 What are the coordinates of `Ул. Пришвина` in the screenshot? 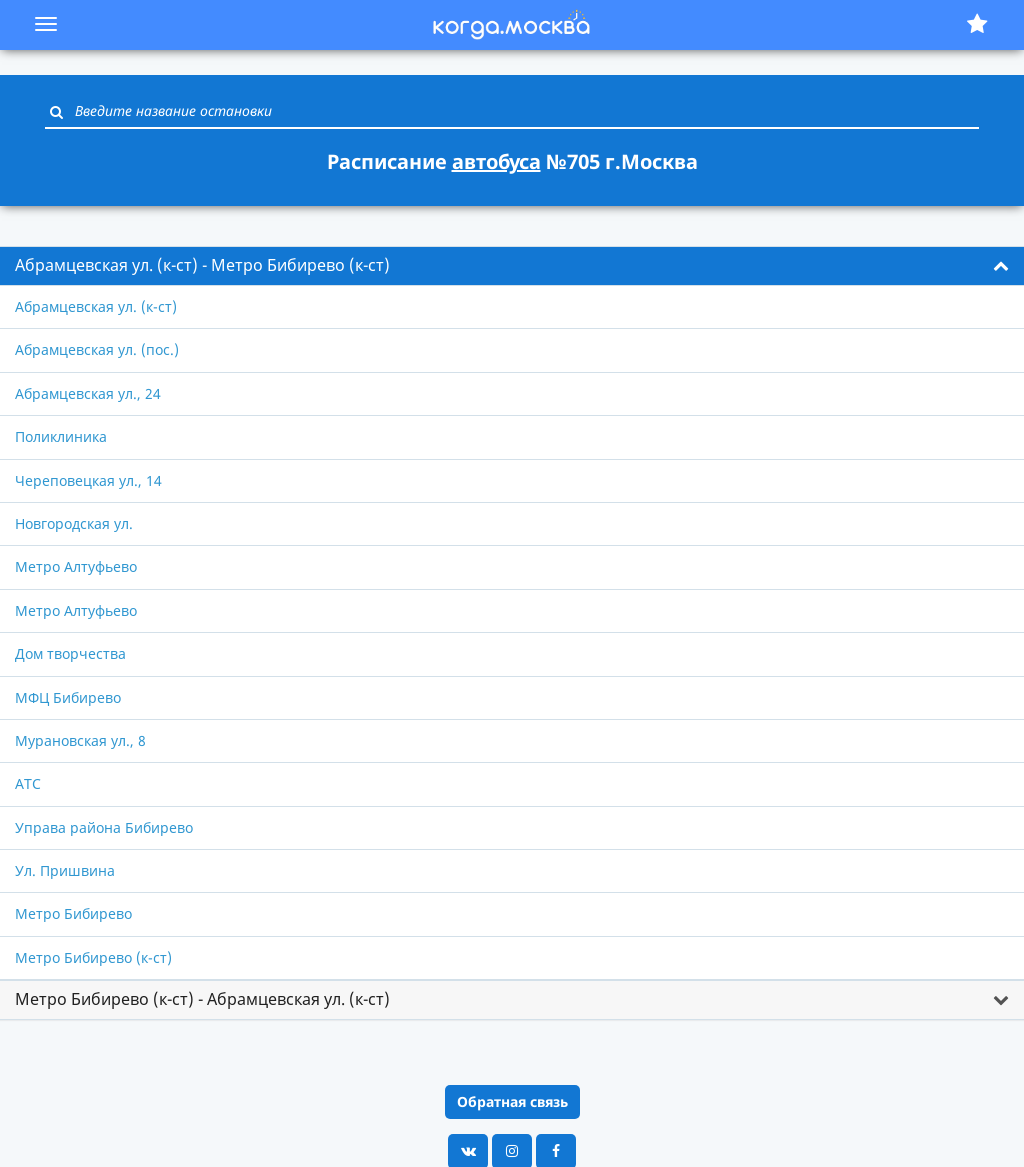 It's located at (65, 870).